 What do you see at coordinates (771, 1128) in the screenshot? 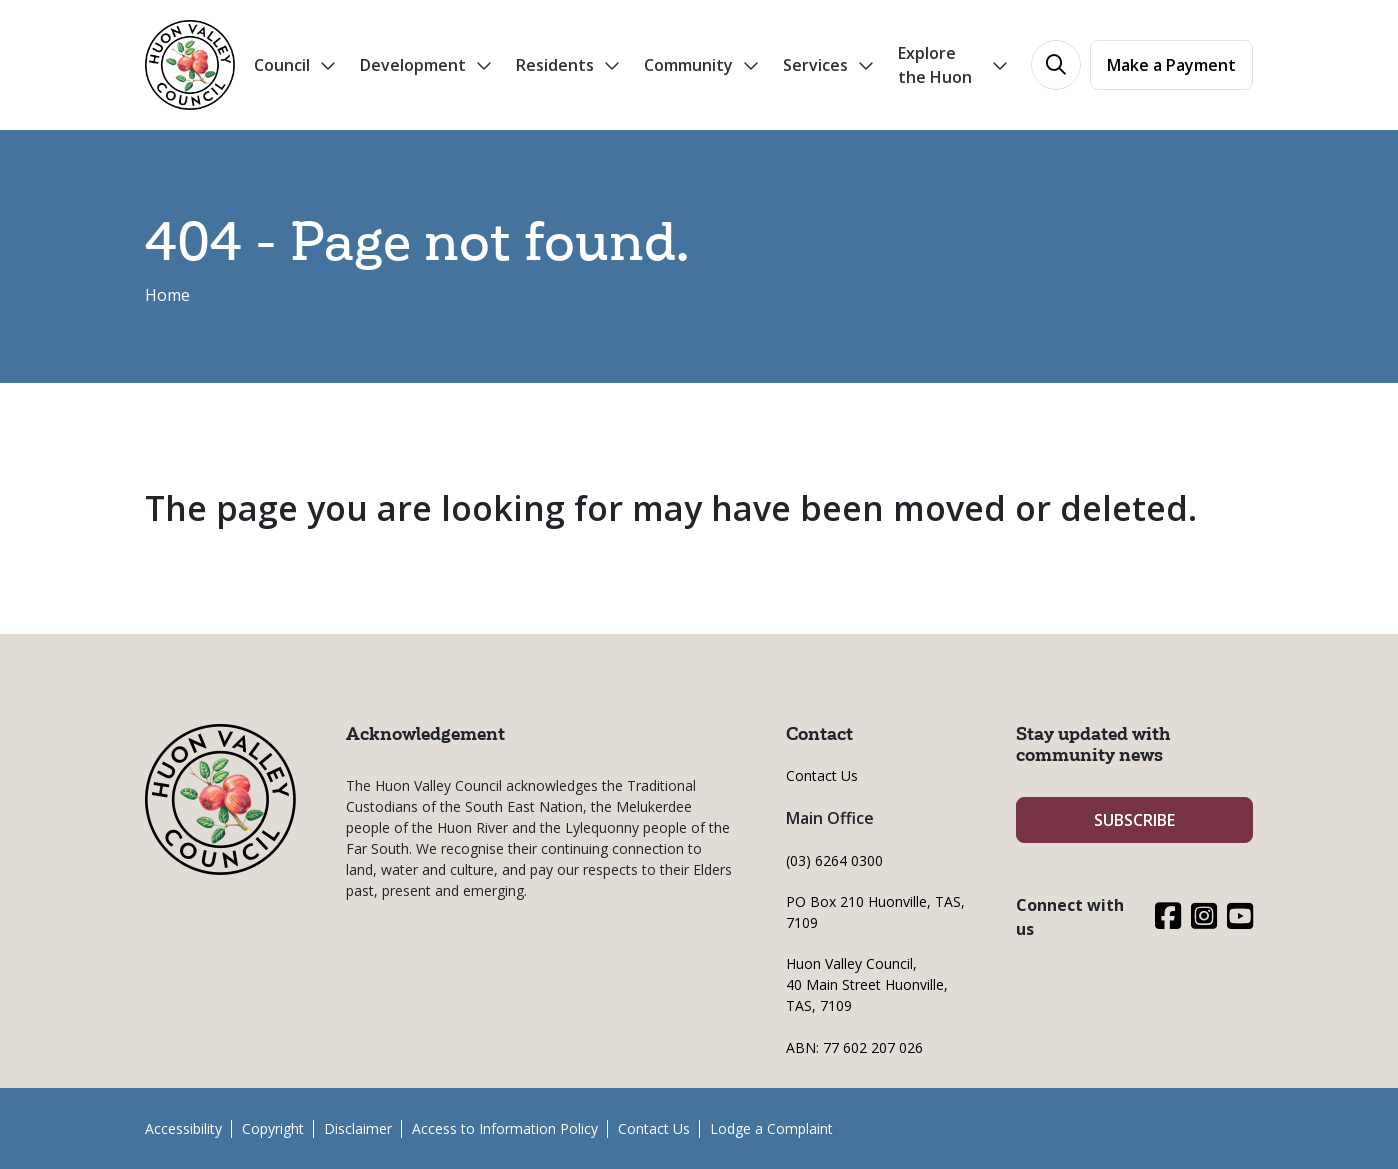
I see `Lodge a Complaint` at bounding box center [771, 1128].